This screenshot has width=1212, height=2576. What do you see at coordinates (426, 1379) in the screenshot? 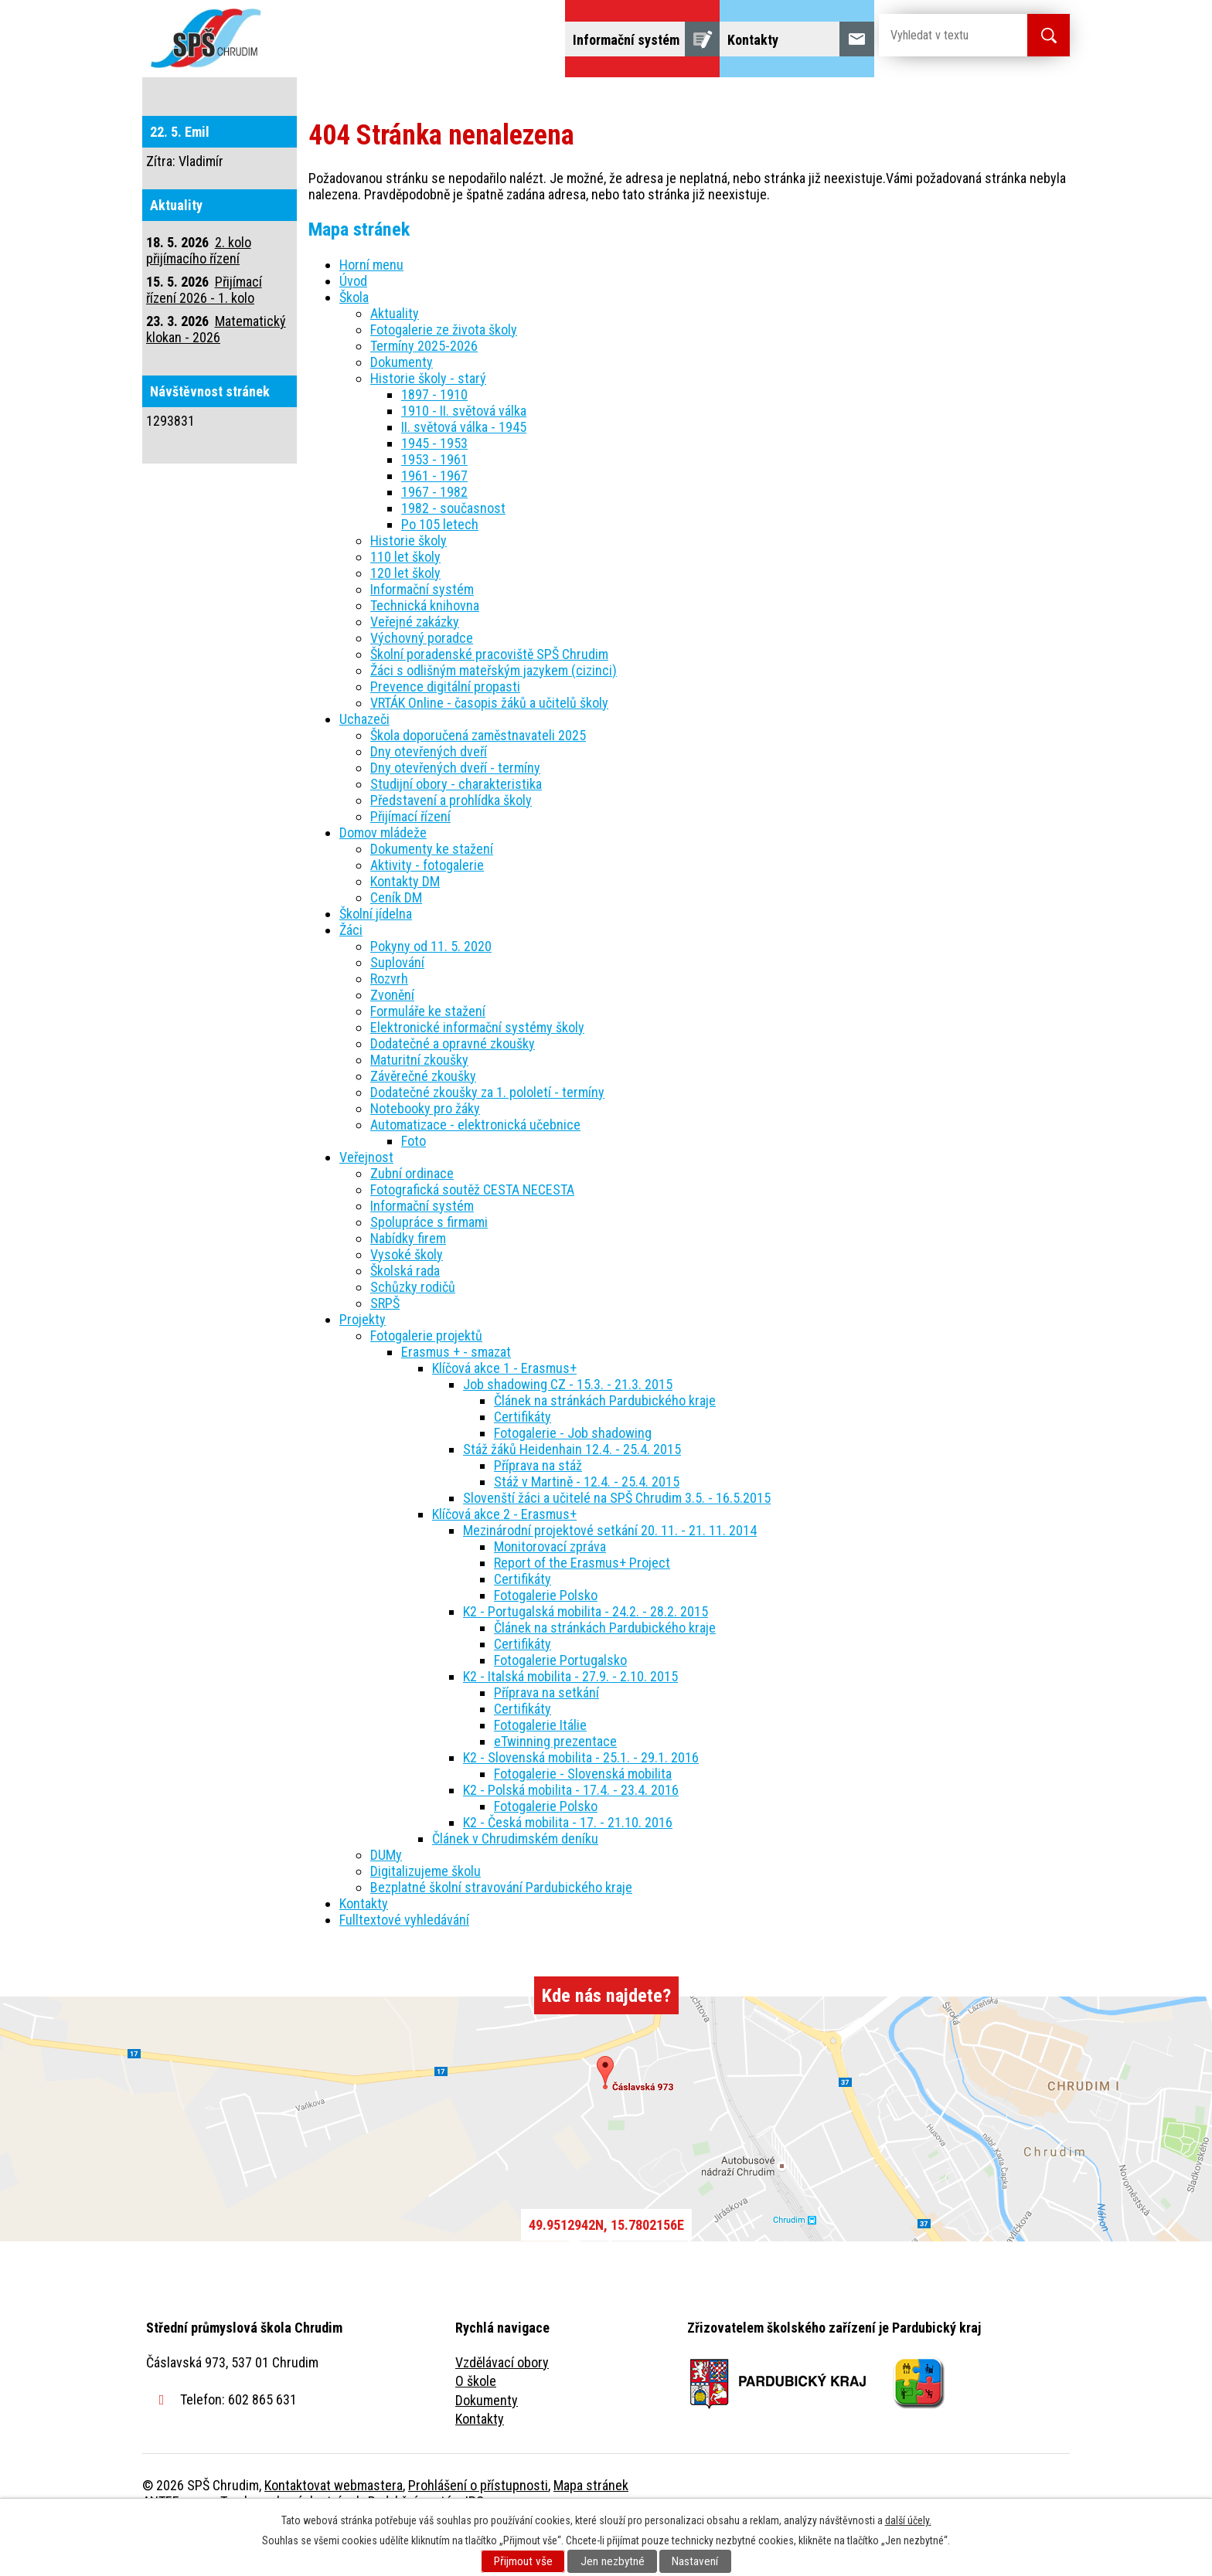
I see `Fotogalerie projektů` at bounding box center [426, 1379].